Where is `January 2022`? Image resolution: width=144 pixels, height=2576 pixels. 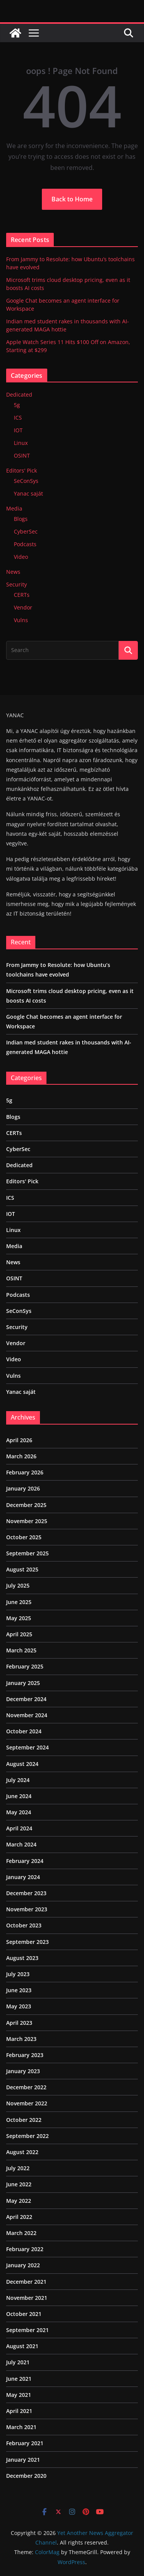 January 2022 is located at coordinates (23, 2265).